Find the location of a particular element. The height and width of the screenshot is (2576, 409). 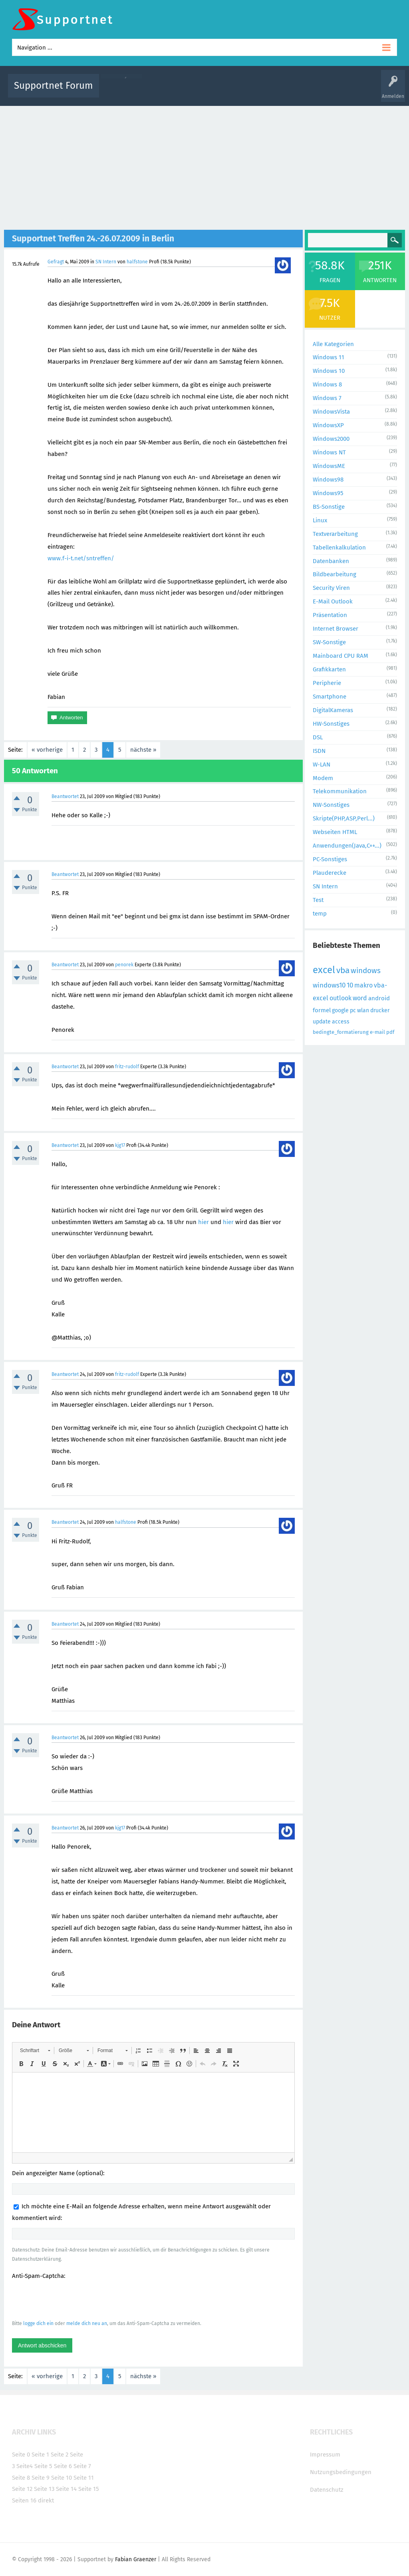

vba is located at coordinates (342, 970).